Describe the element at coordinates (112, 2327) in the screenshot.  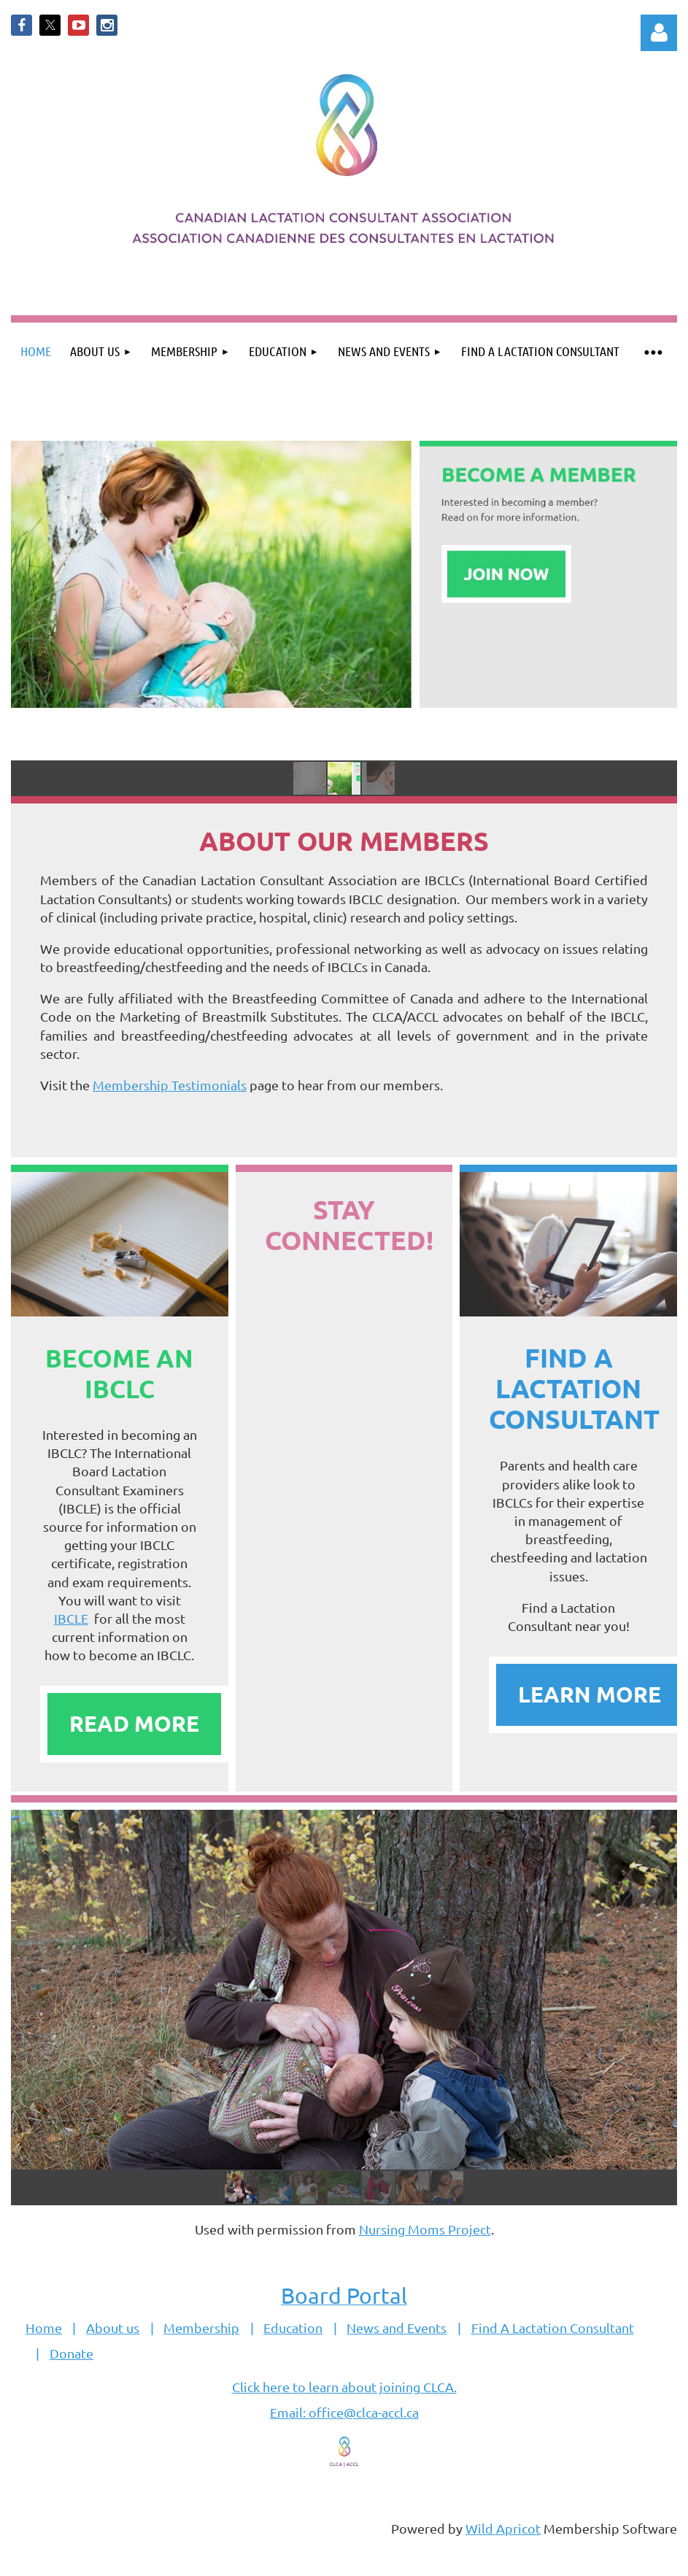
I see `About us` at that location.